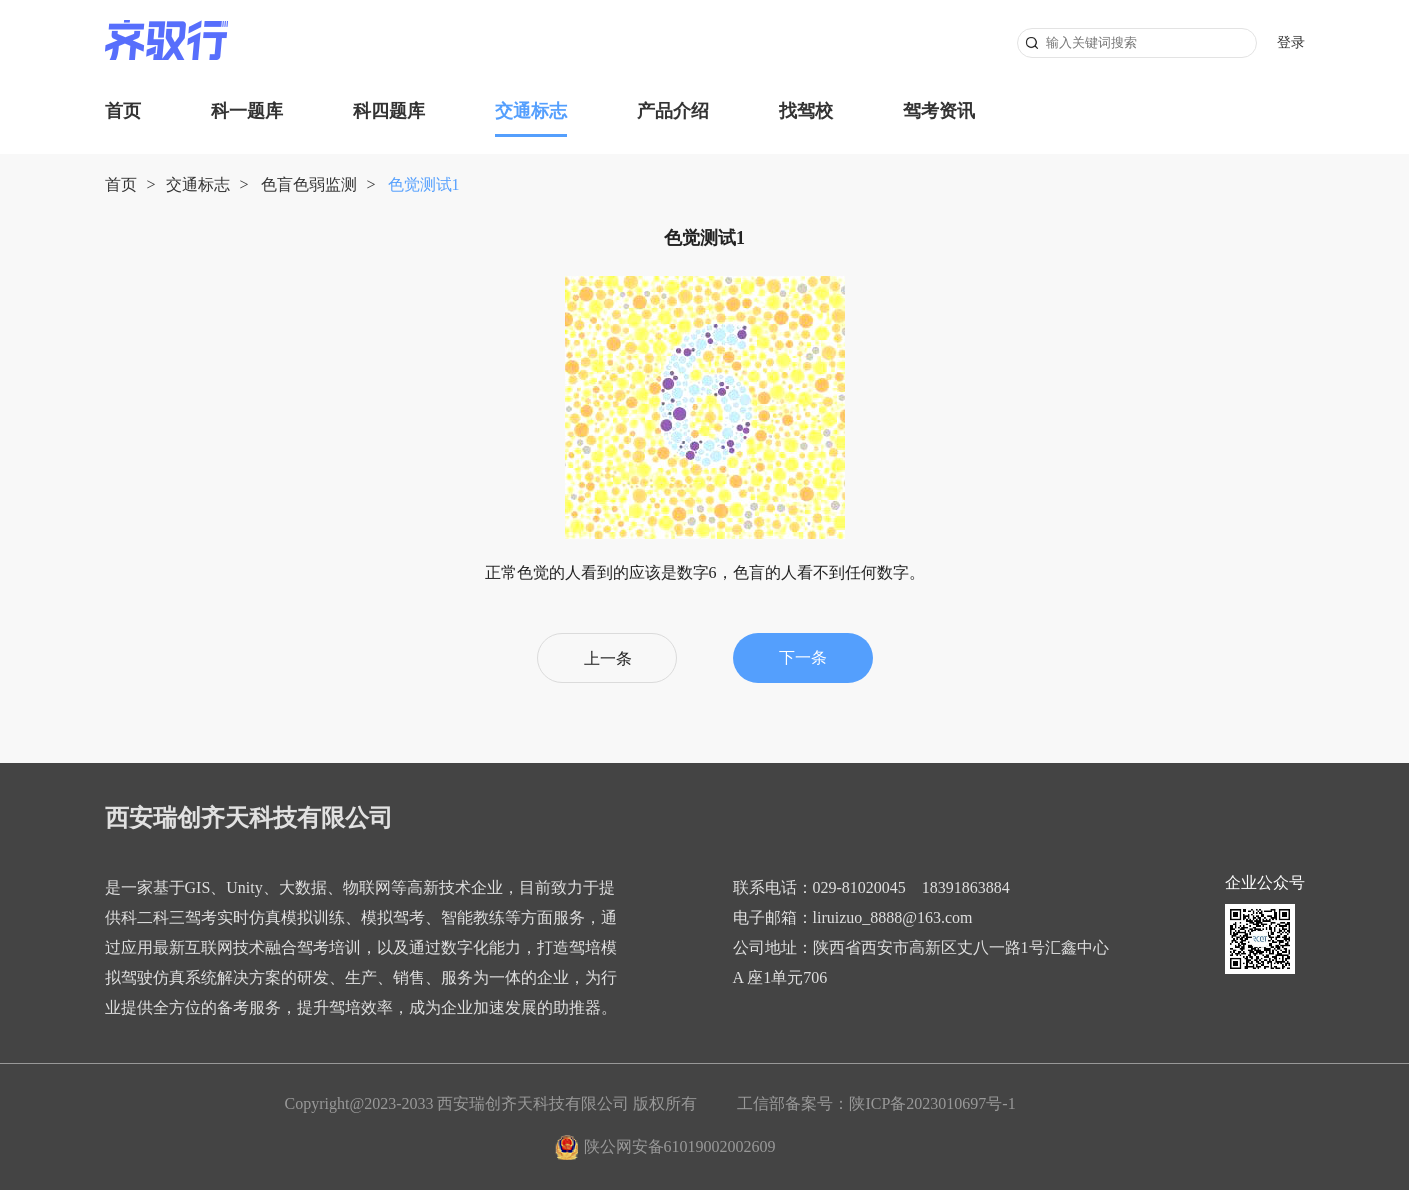  Describe the element at coordinates (806, 111) in the screenshot. I see `找驾校` at that location.